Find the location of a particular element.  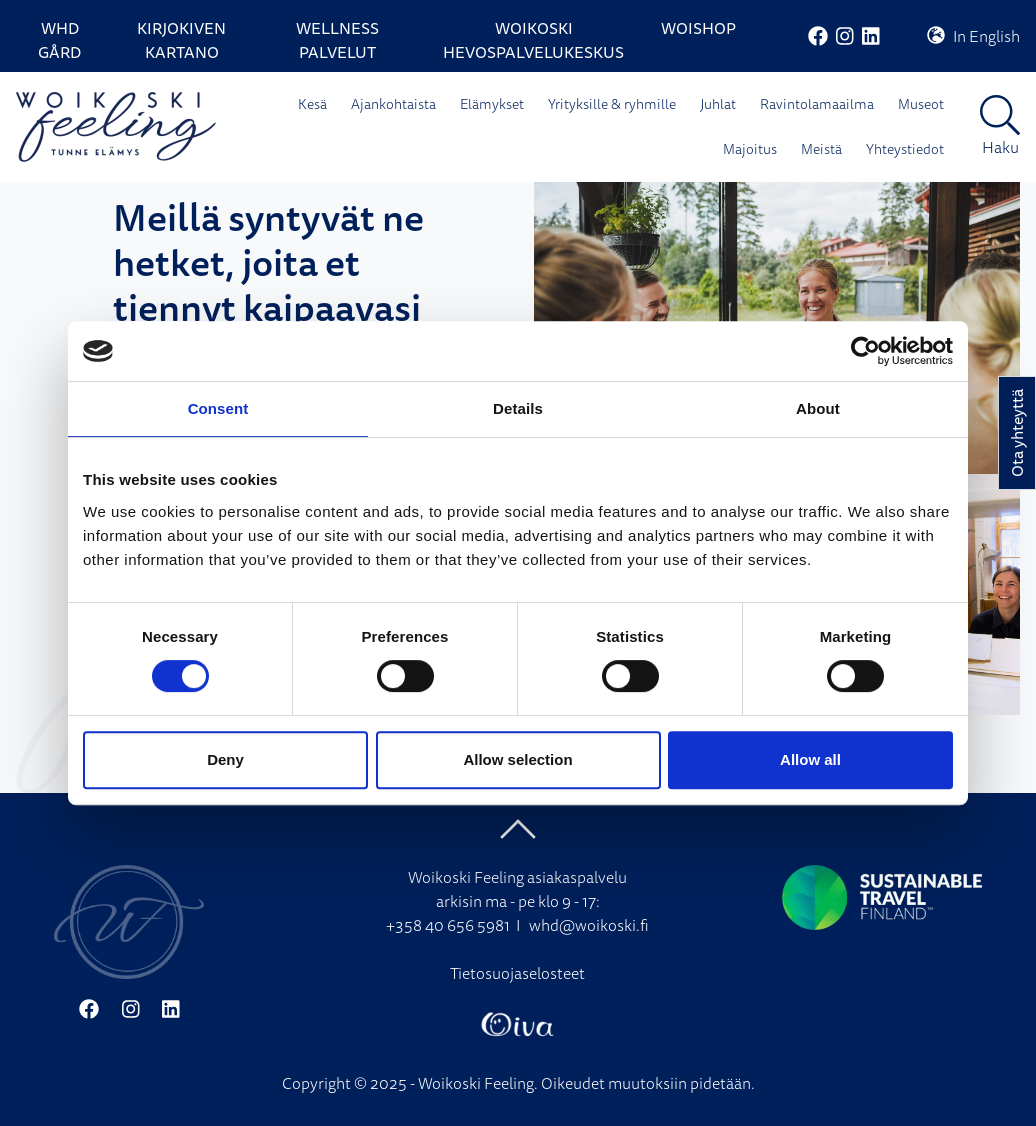

About [tab] is located at coordinates (818, 408).